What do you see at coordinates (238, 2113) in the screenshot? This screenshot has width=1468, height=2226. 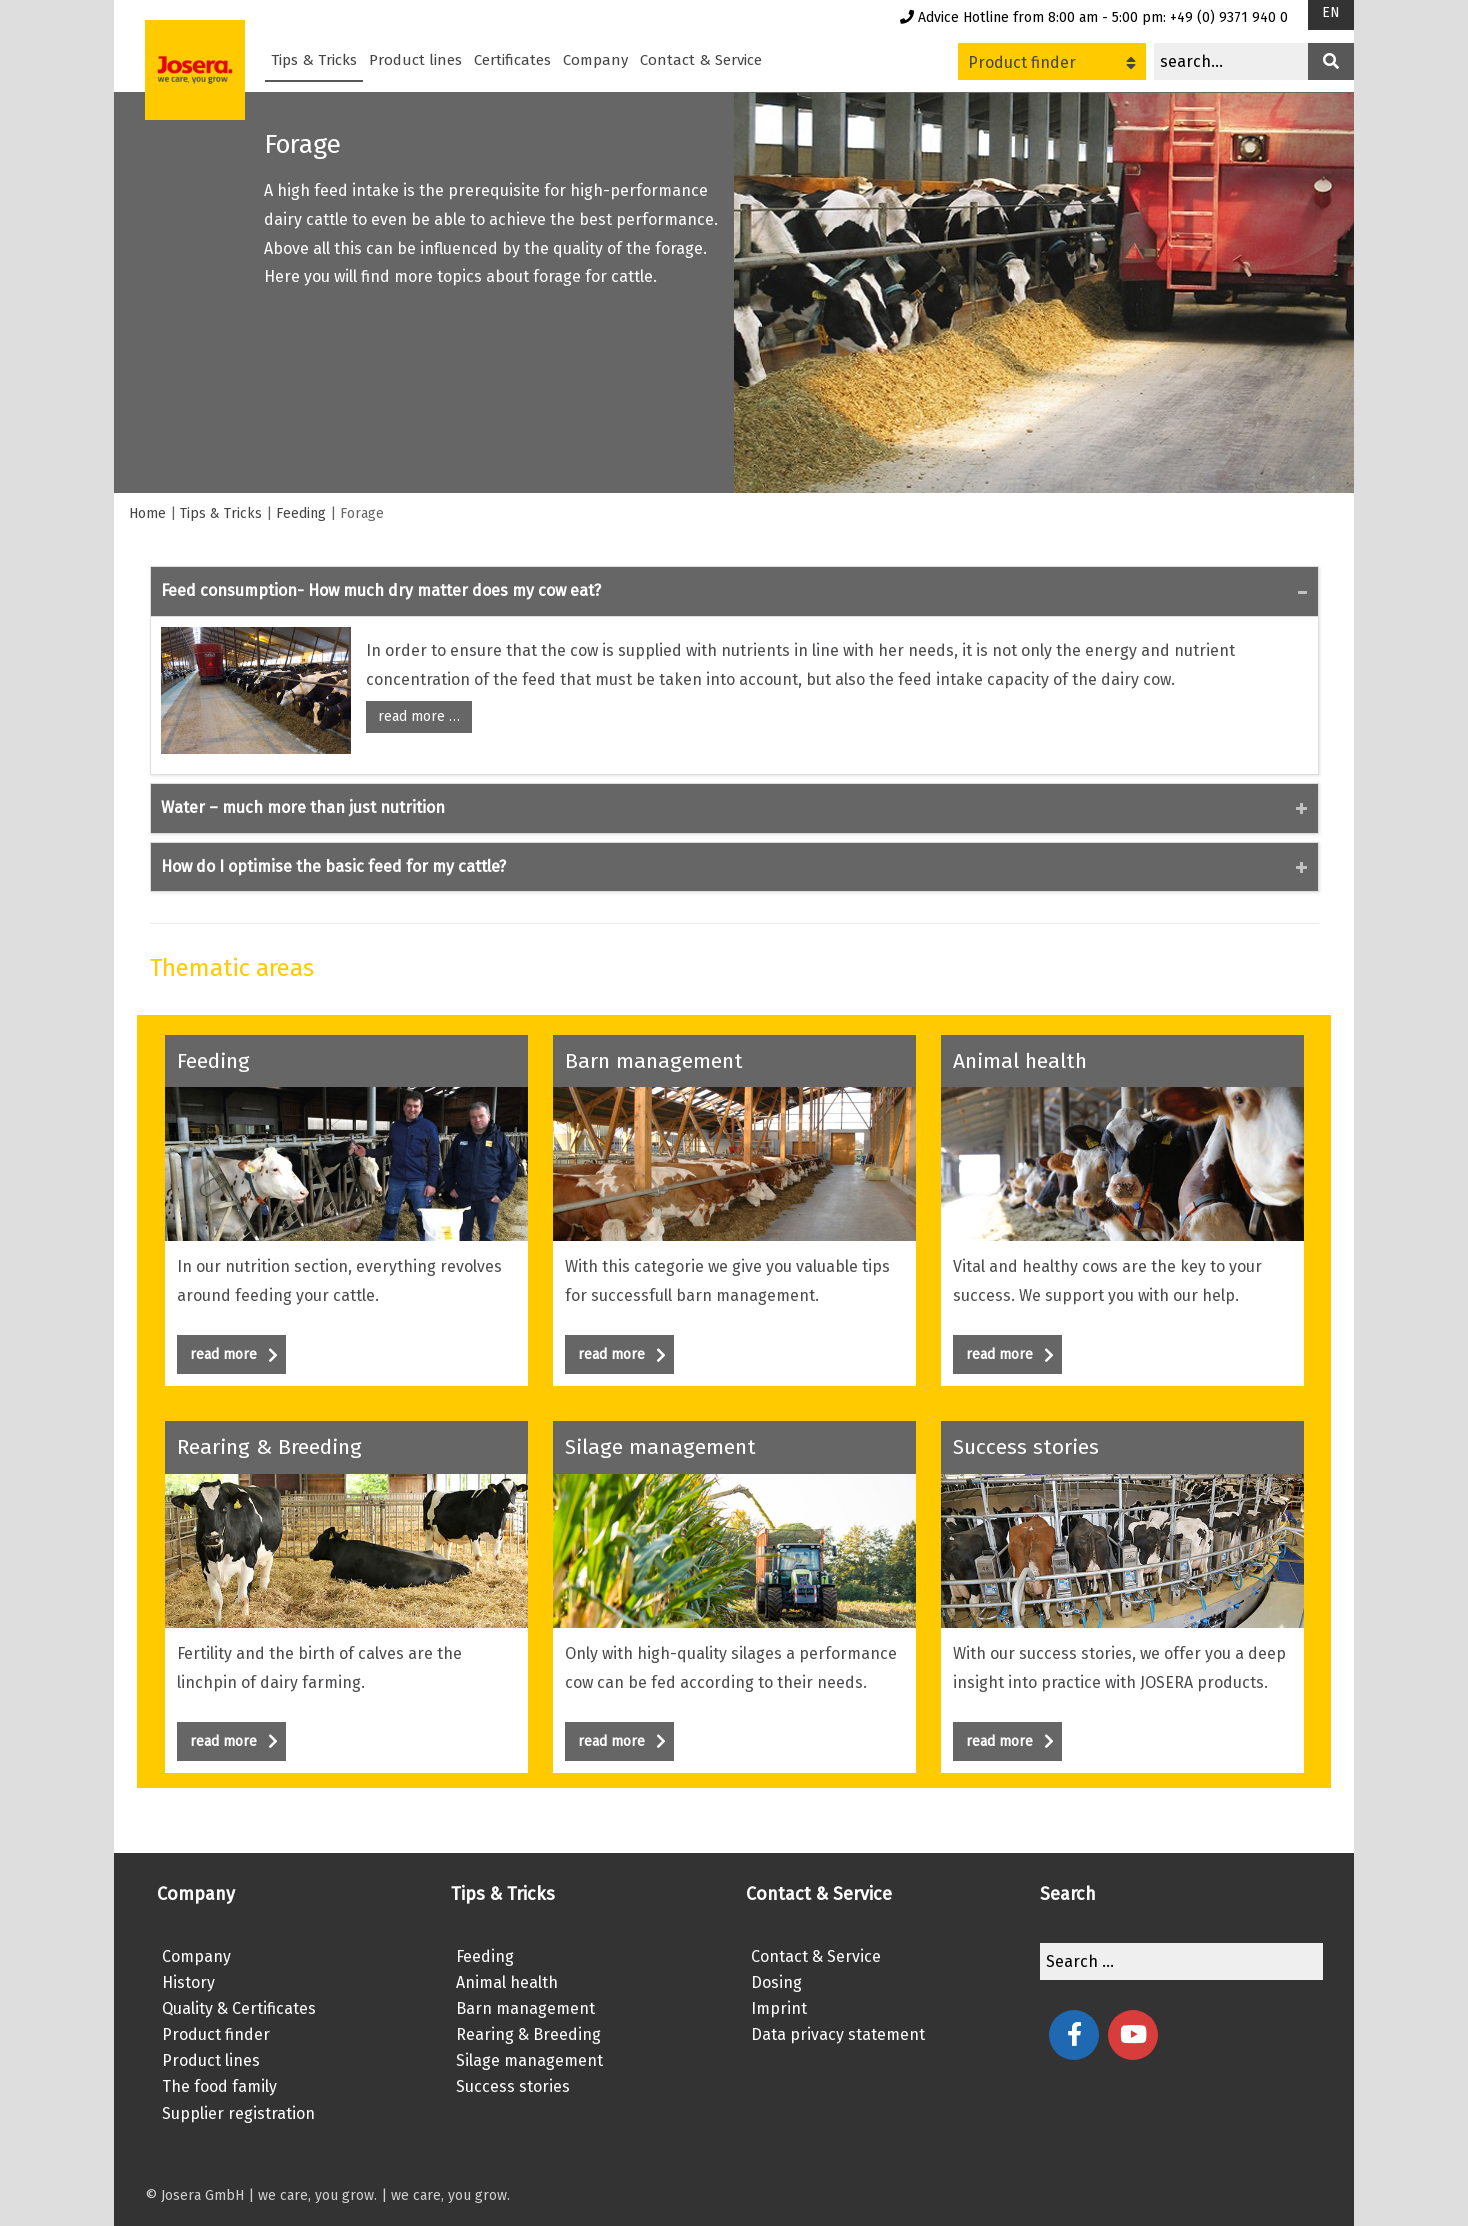 I see `Supplier registration` at bounding box center [238, 2113].